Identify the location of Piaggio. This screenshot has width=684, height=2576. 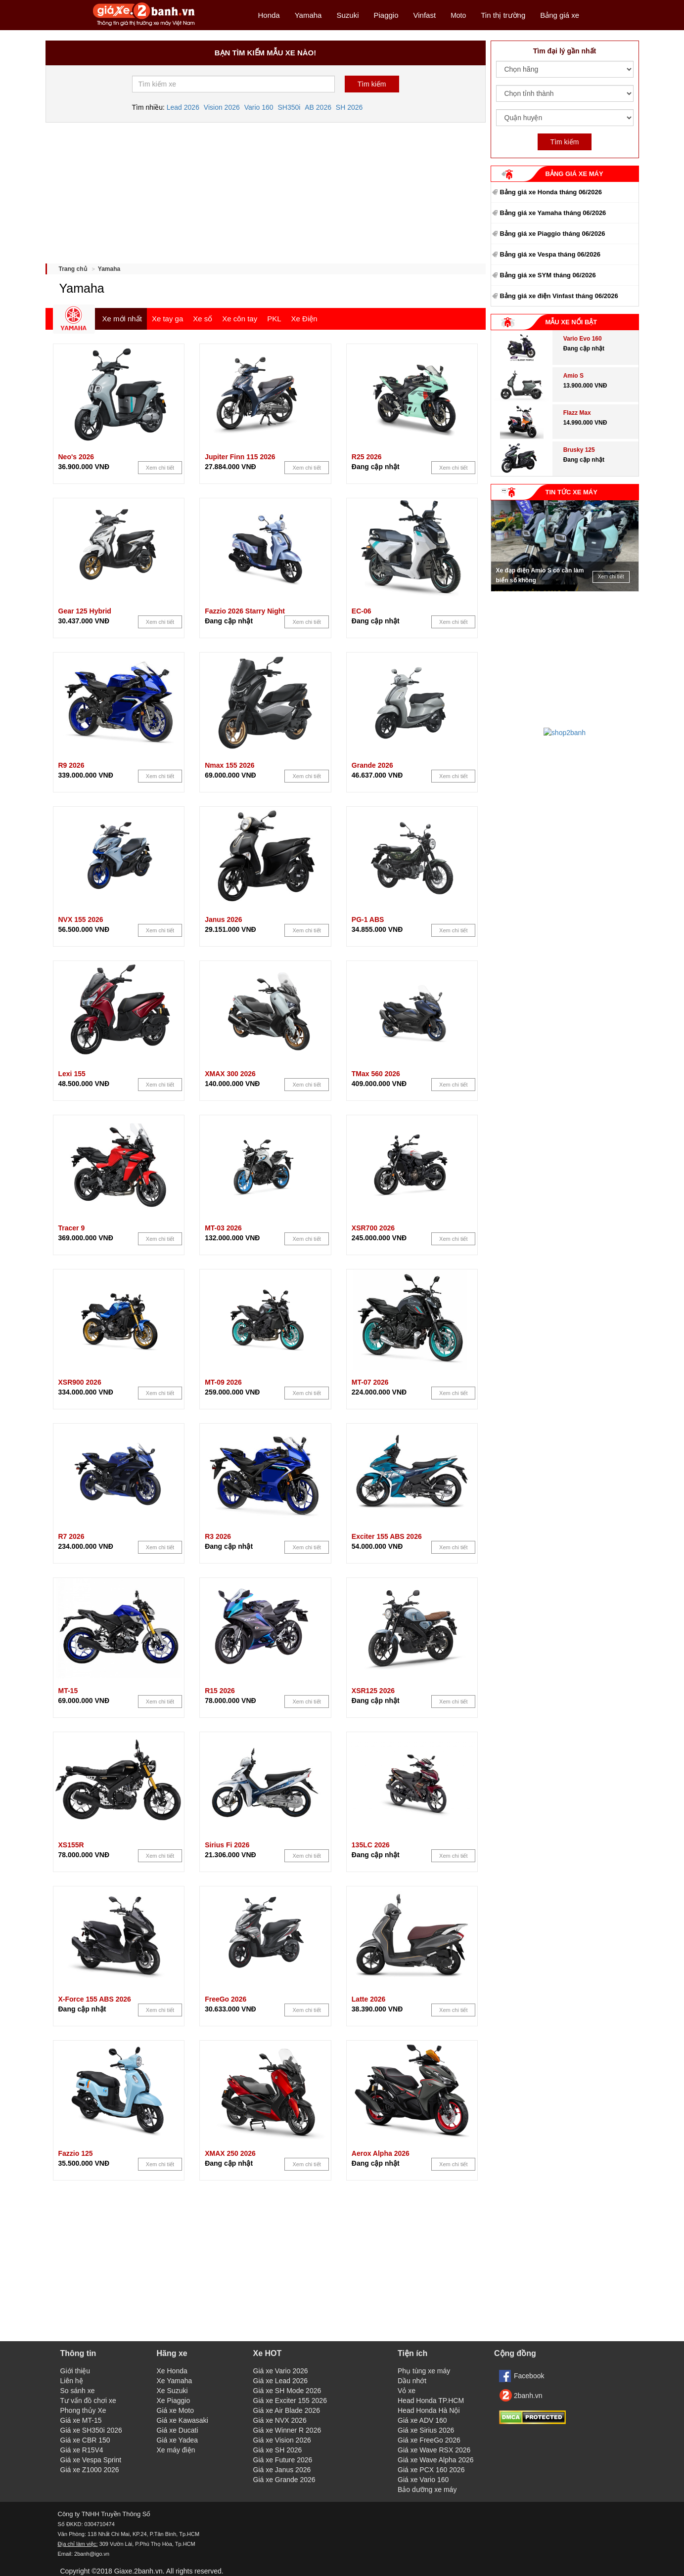
(386, 15).